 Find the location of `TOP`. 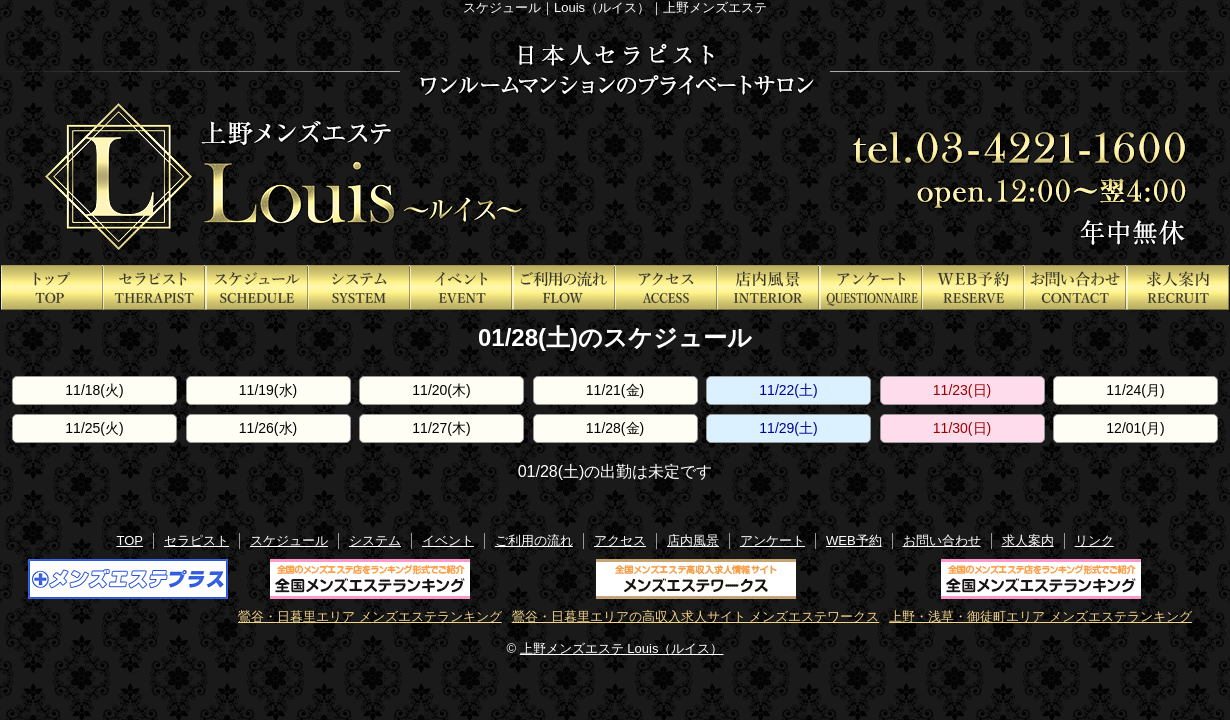

TOP is located at coordinates (129, 540).